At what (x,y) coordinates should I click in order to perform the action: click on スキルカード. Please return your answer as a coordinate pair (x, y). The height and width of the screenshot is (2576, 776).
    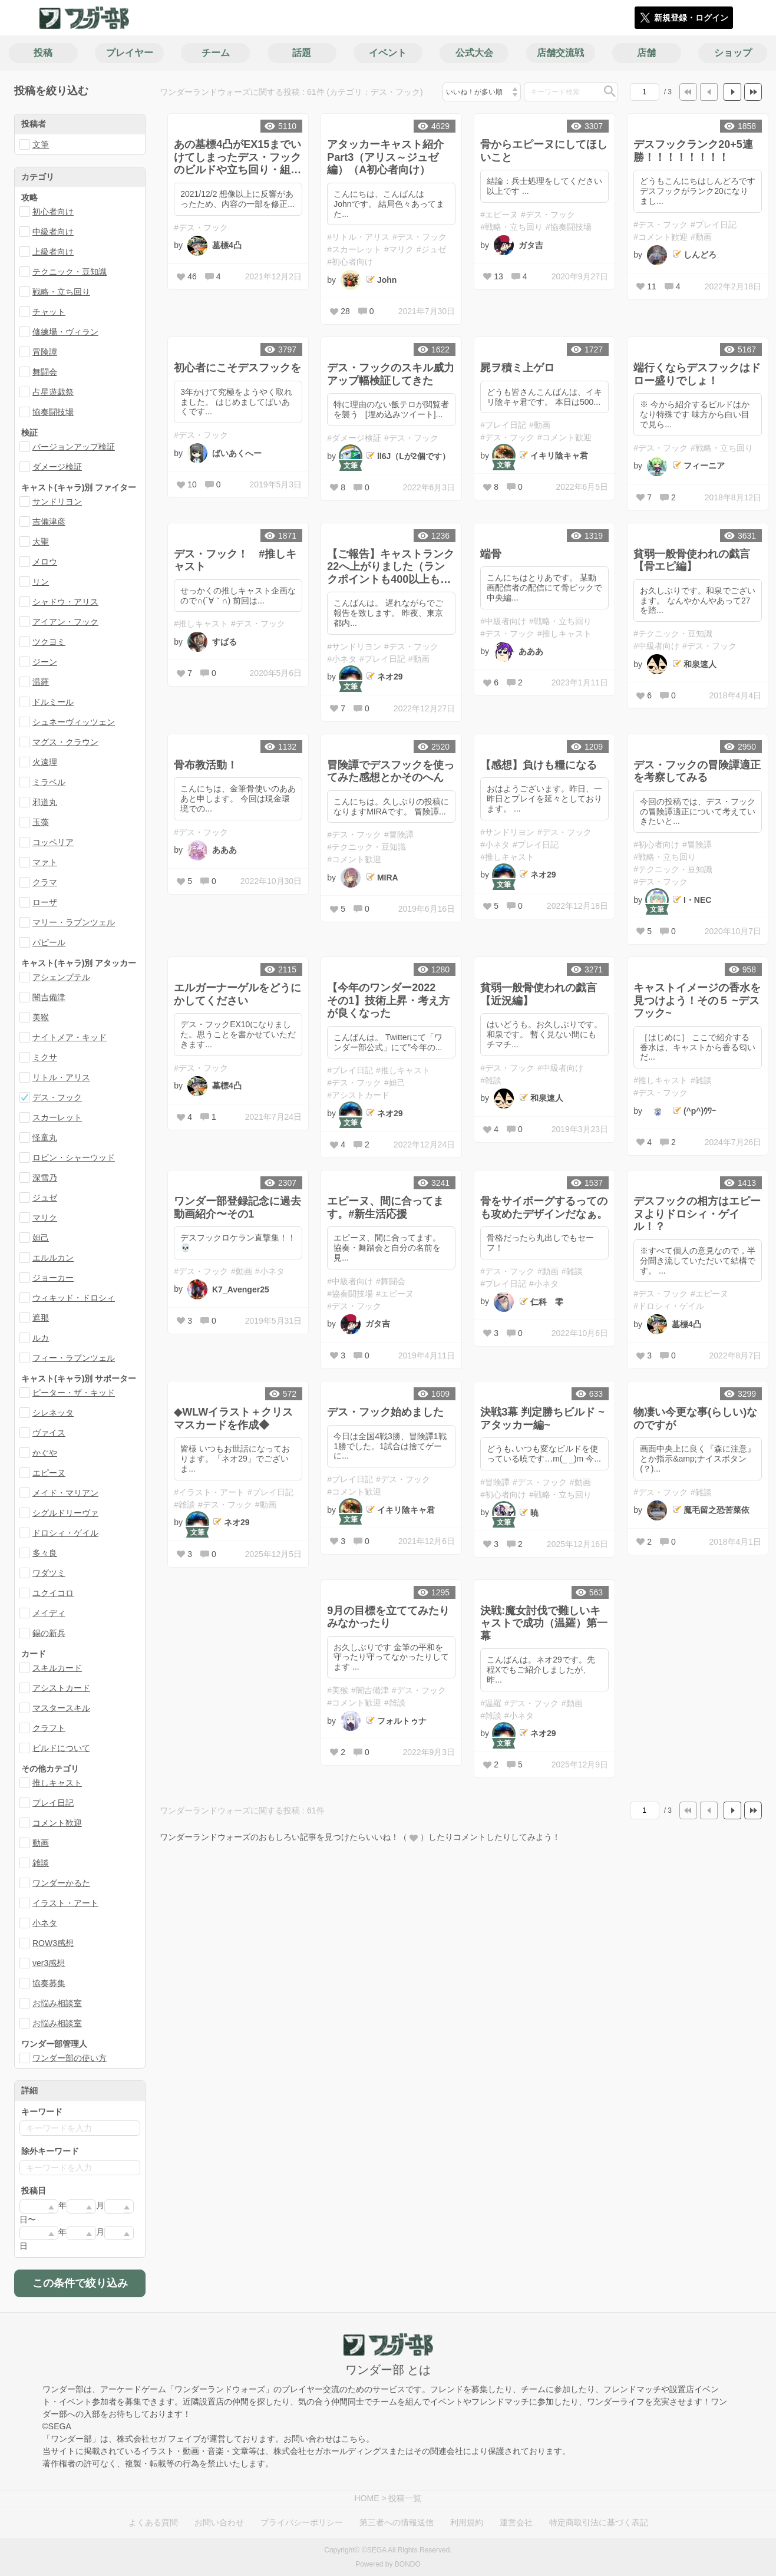
    Looking at the image, I should click on (57, 1668).